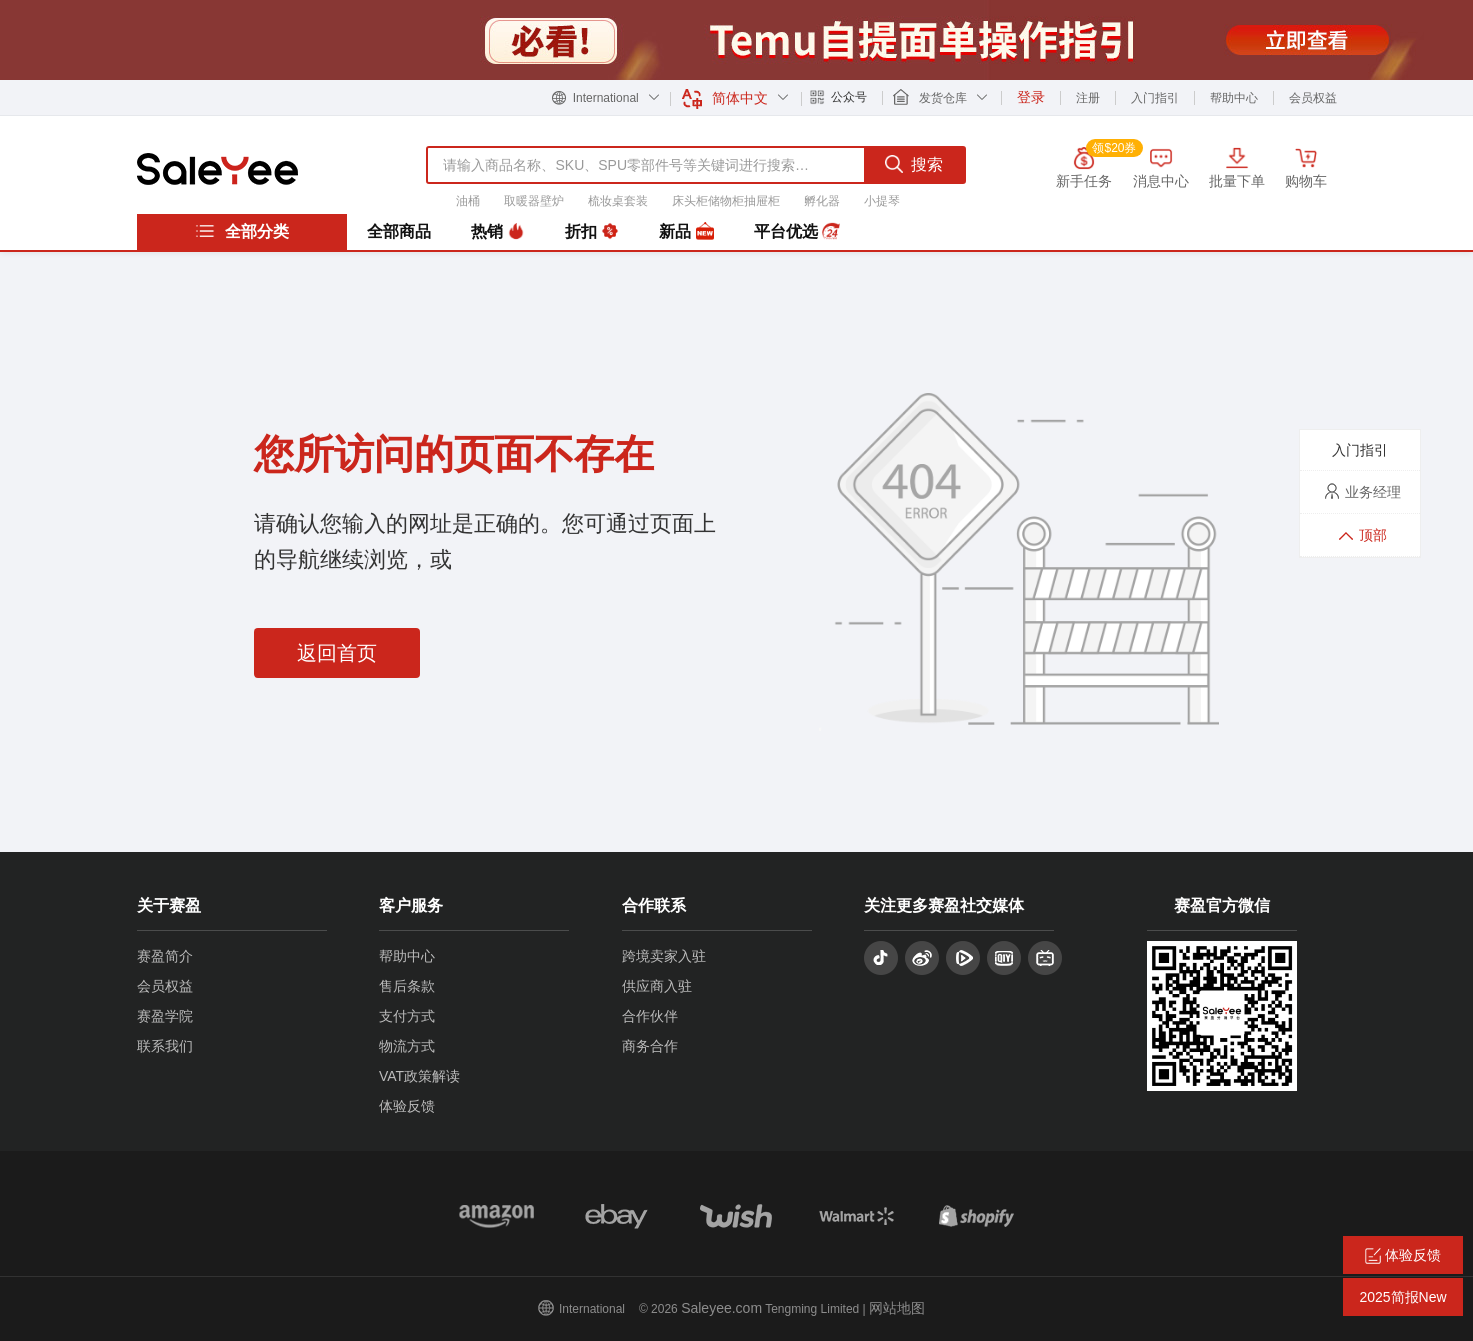 The width and height of the screenshot is (1473, 1341). I want to click on 赛盈学院, so click(165, 1016).